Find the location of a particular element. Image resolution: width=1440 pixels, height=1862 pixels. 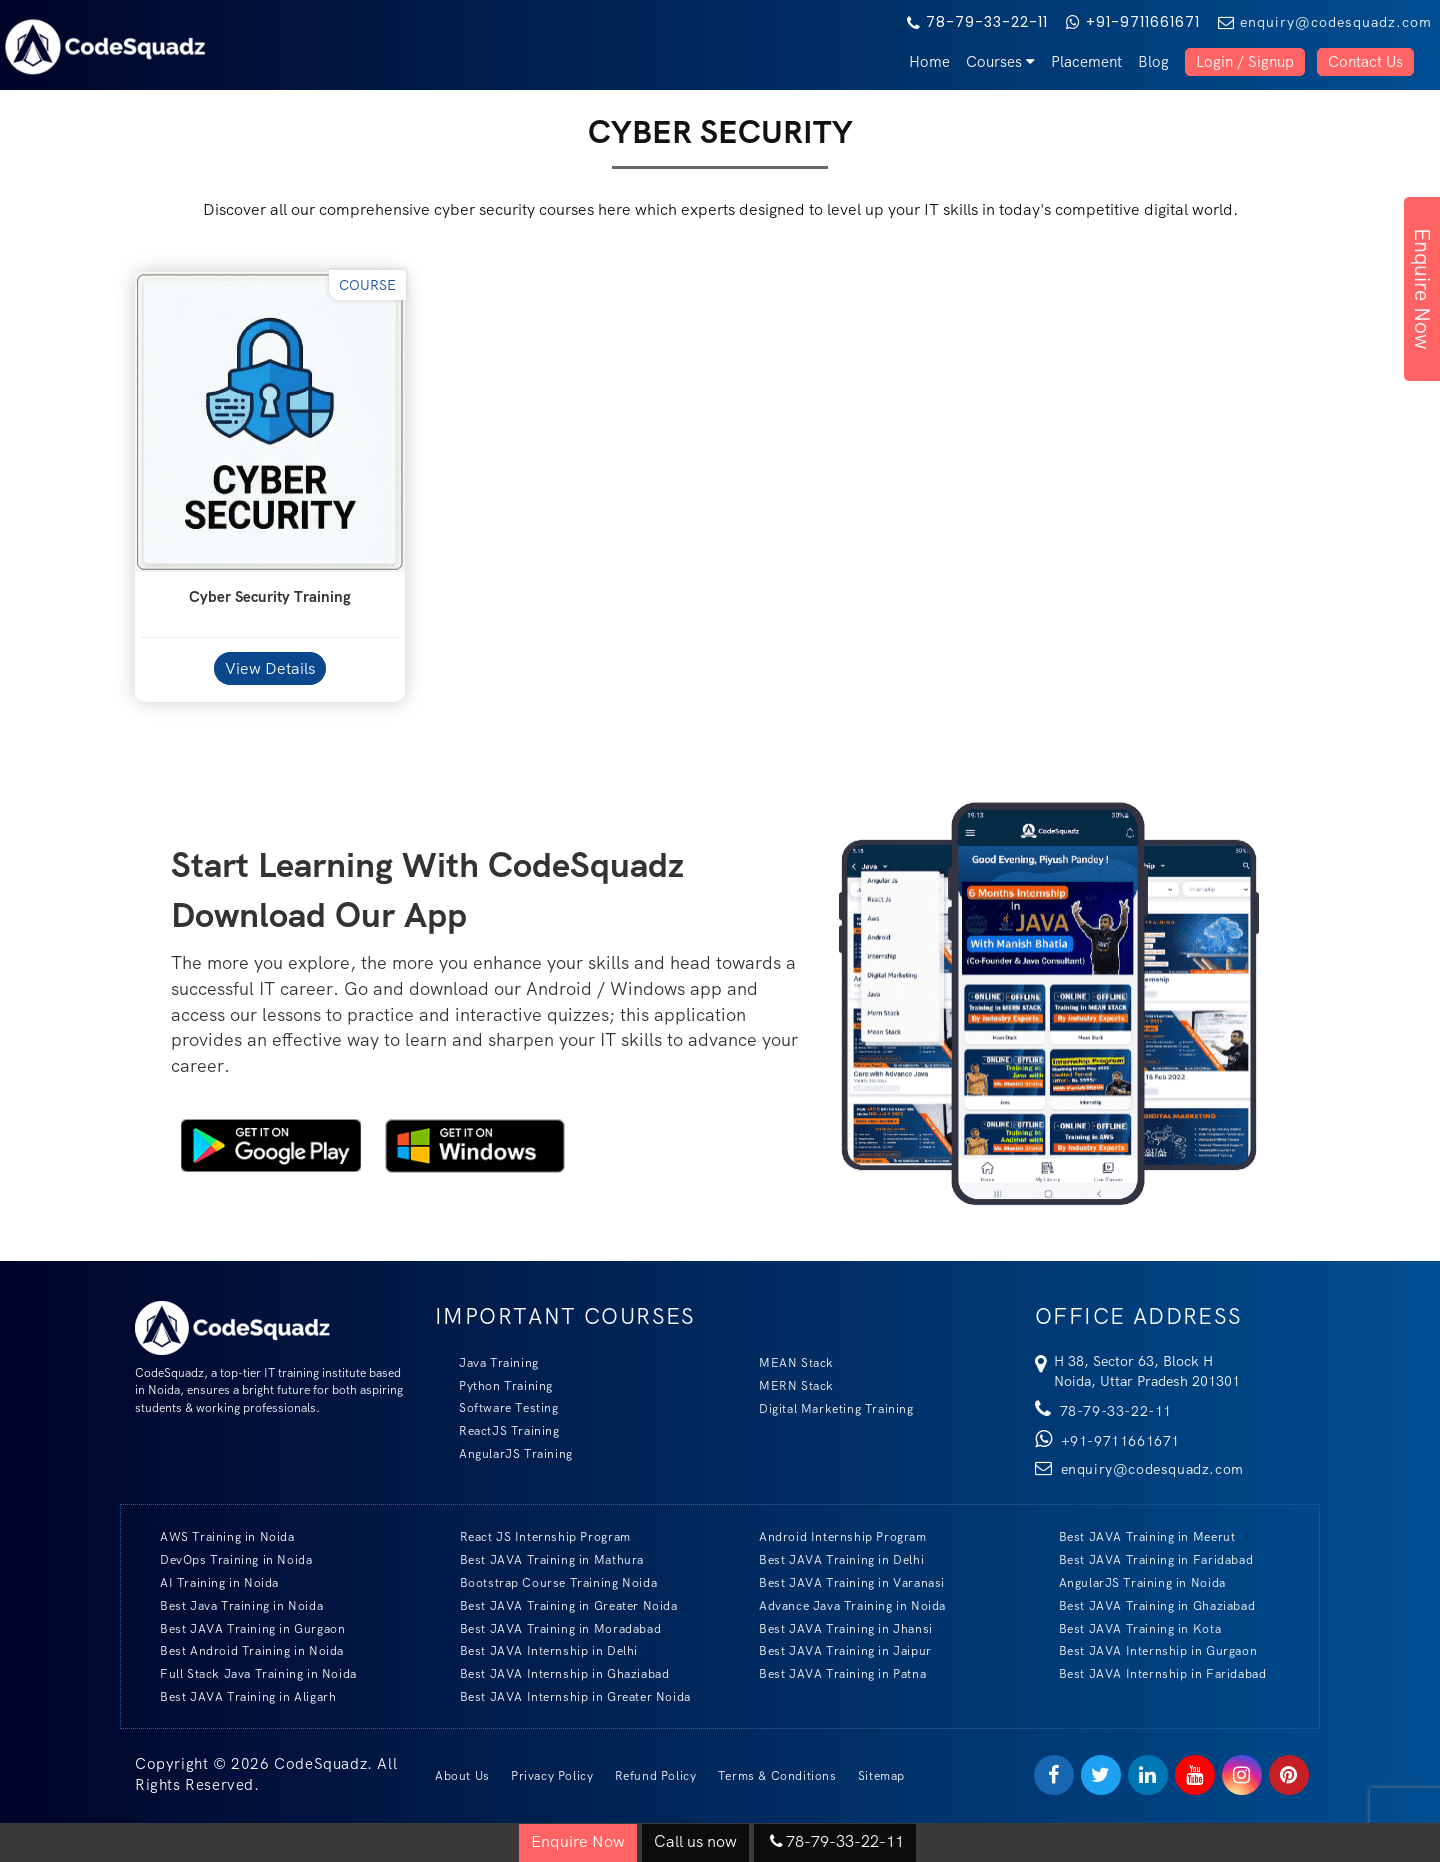

Best JAVA Internship in Ghaziabad is located at coordinates (553, 1673).